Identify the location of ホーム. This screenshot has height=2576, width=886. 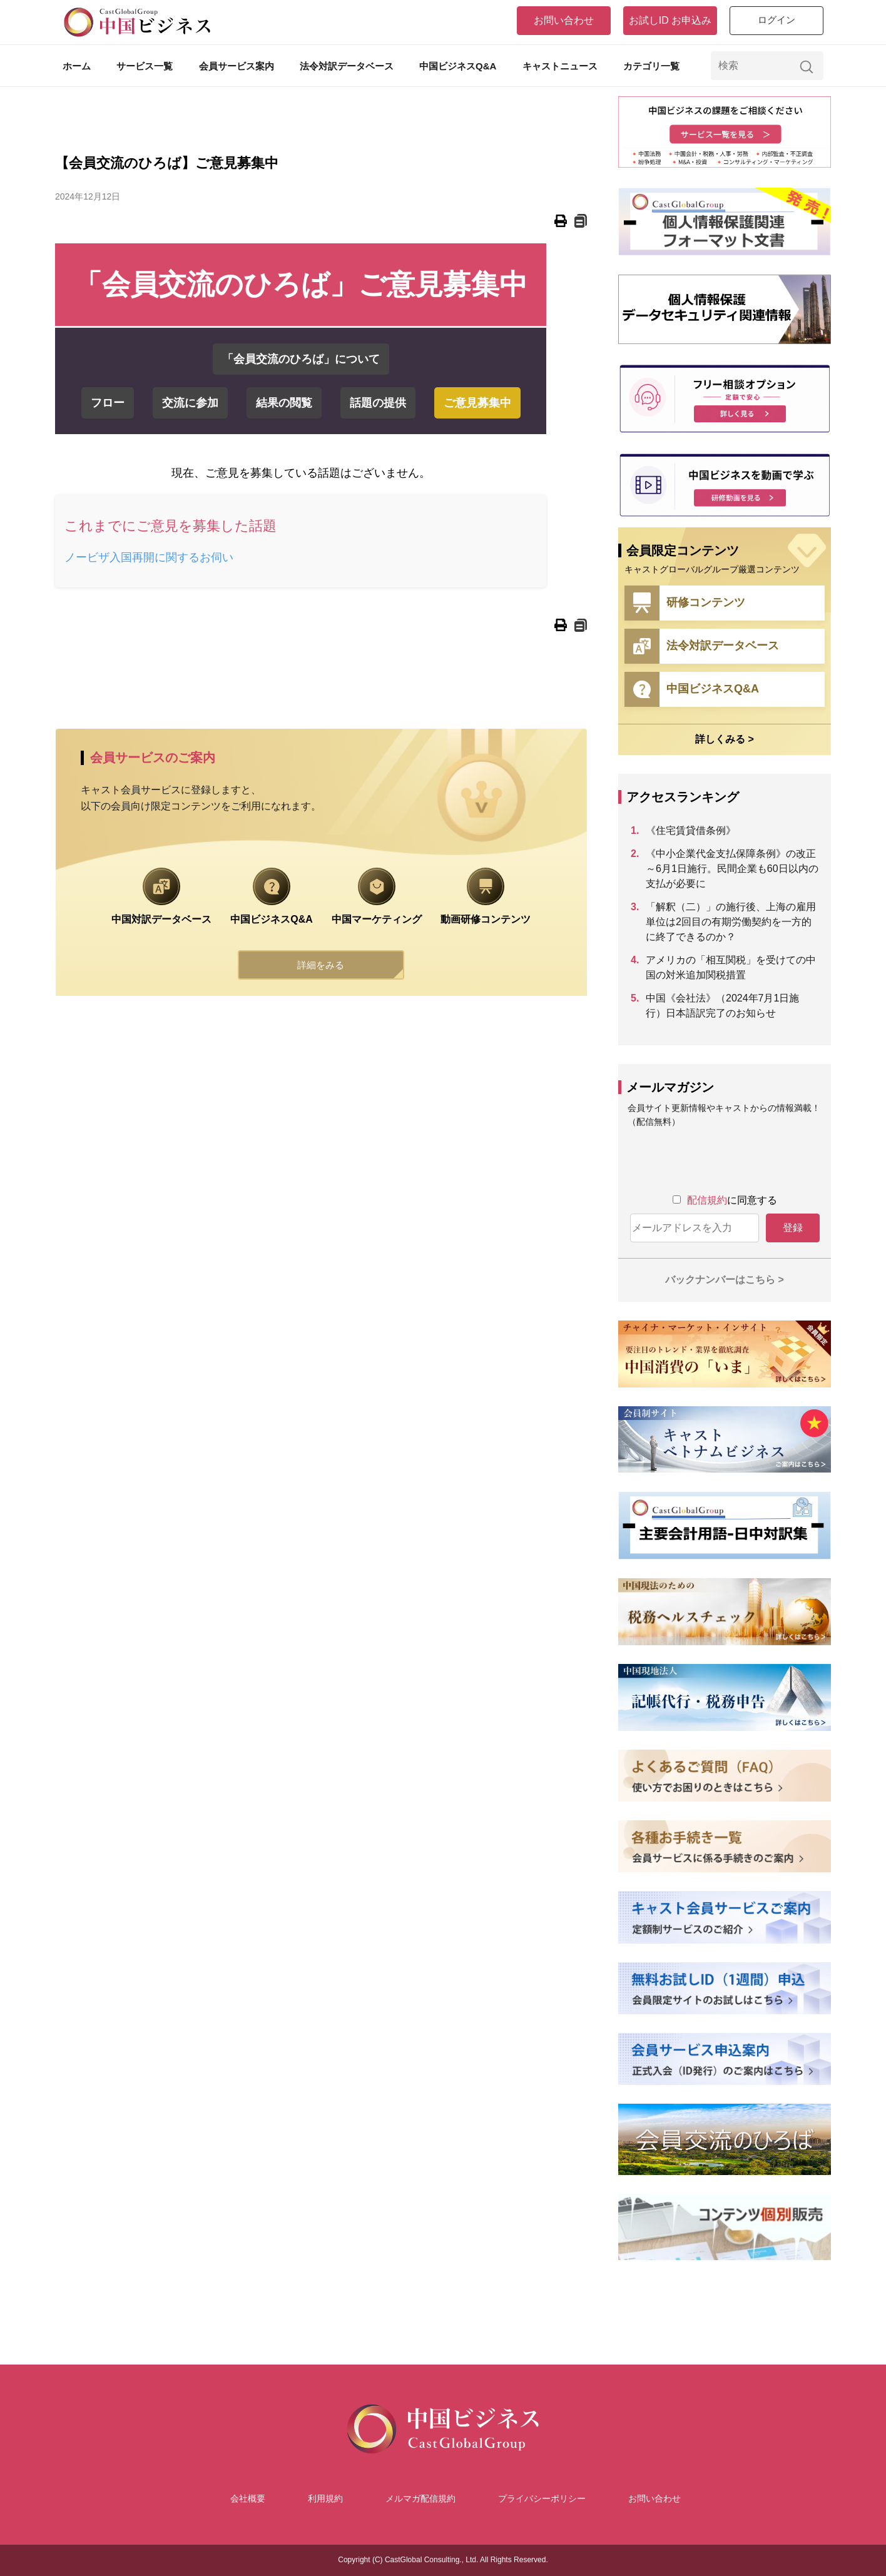
(77, 66).